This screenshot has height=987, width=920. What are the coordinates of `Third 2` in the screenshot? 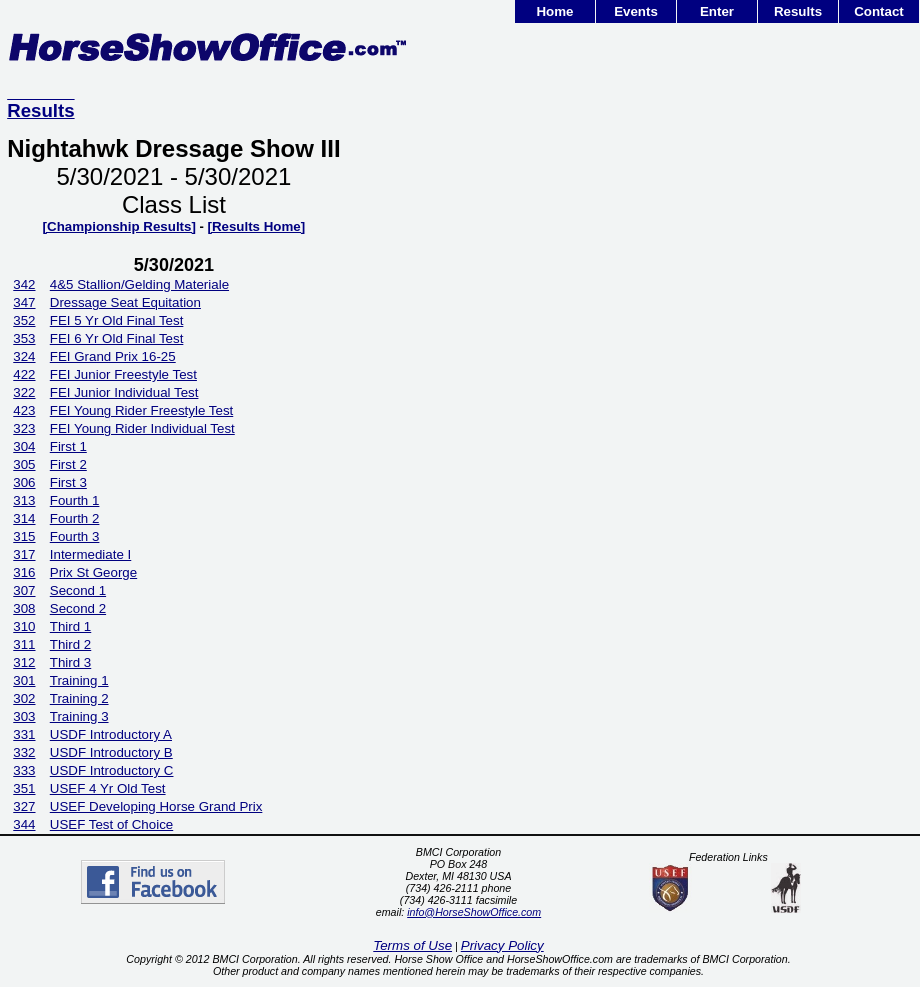 It's located at (70, 644).